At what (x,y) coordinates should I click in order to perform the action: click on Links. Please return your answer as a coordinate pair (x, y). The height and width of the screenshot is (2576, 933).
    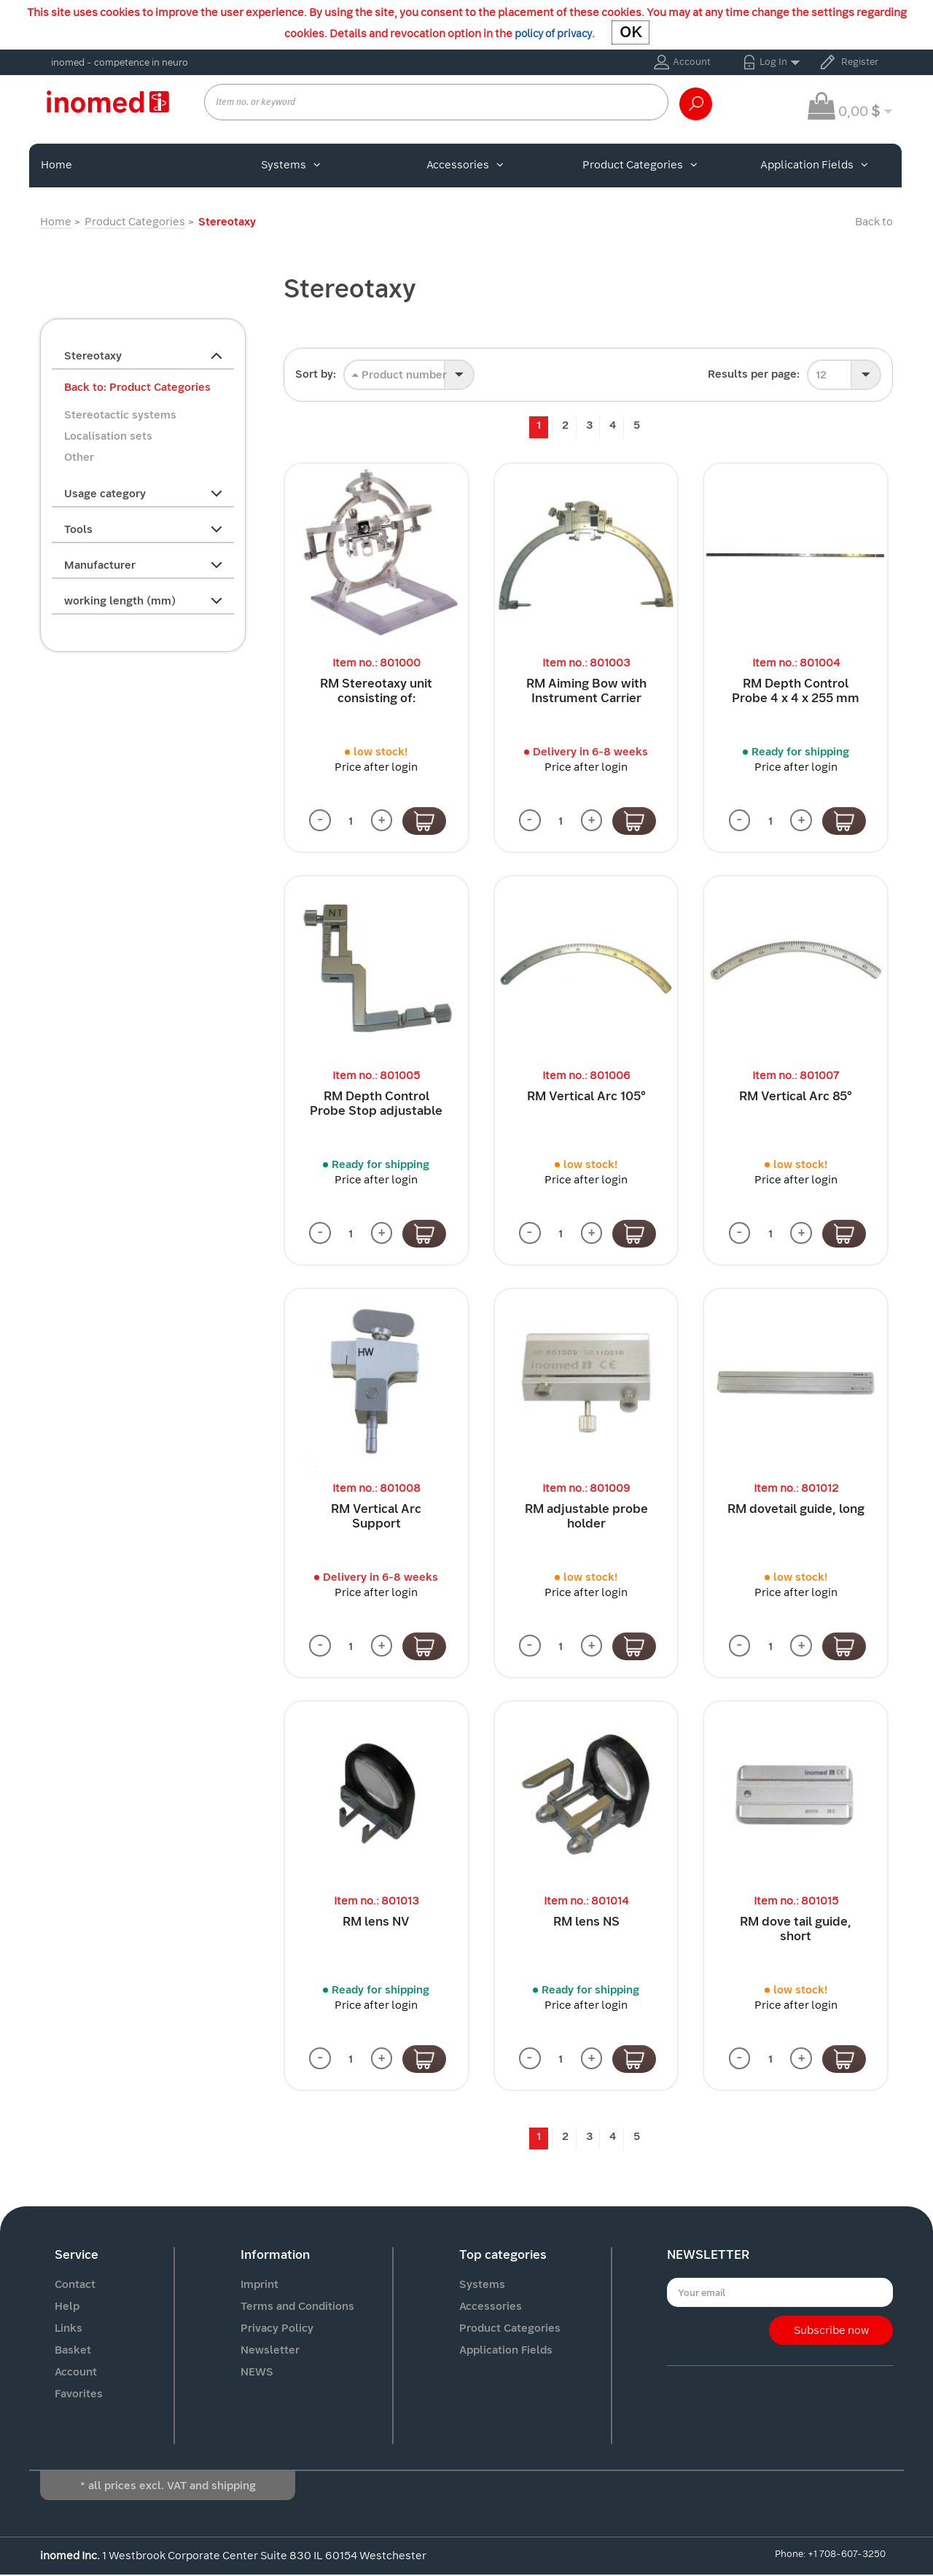
    Looking at the image, I should click on (68, 2329).